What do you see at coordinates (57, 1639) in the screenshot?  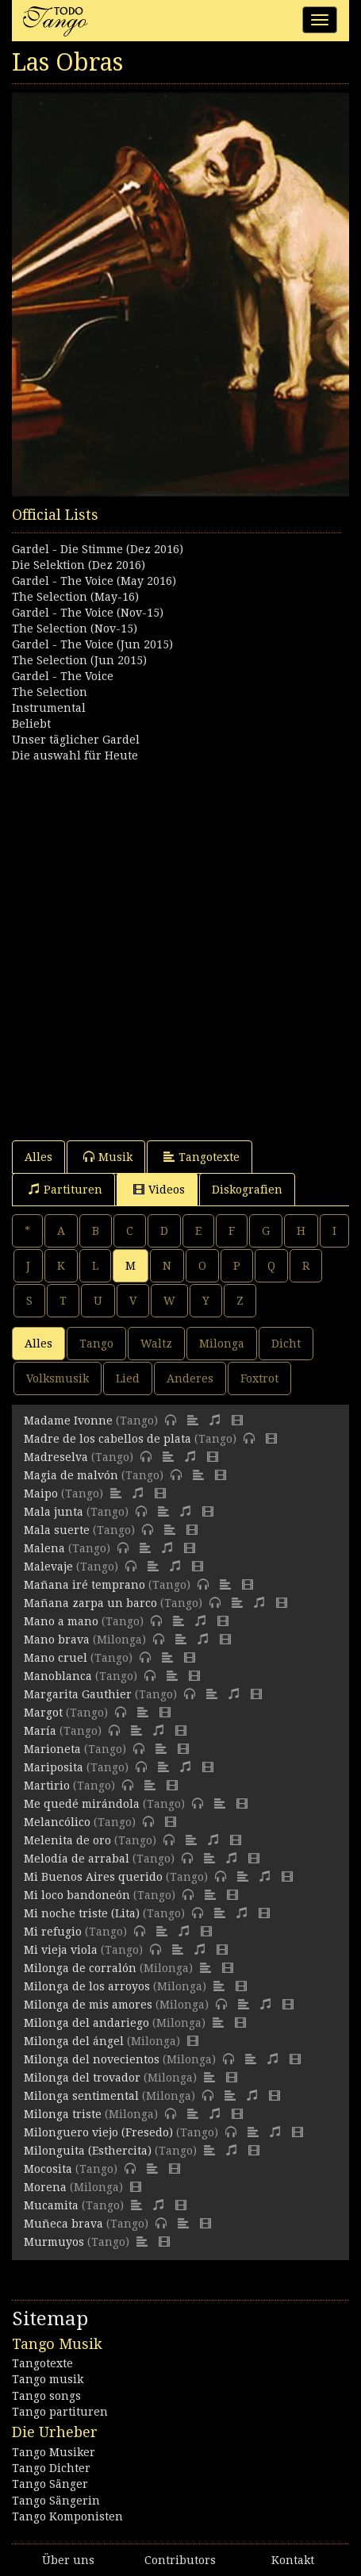 I see `Mano brava` at bounding box center [57, 1639].